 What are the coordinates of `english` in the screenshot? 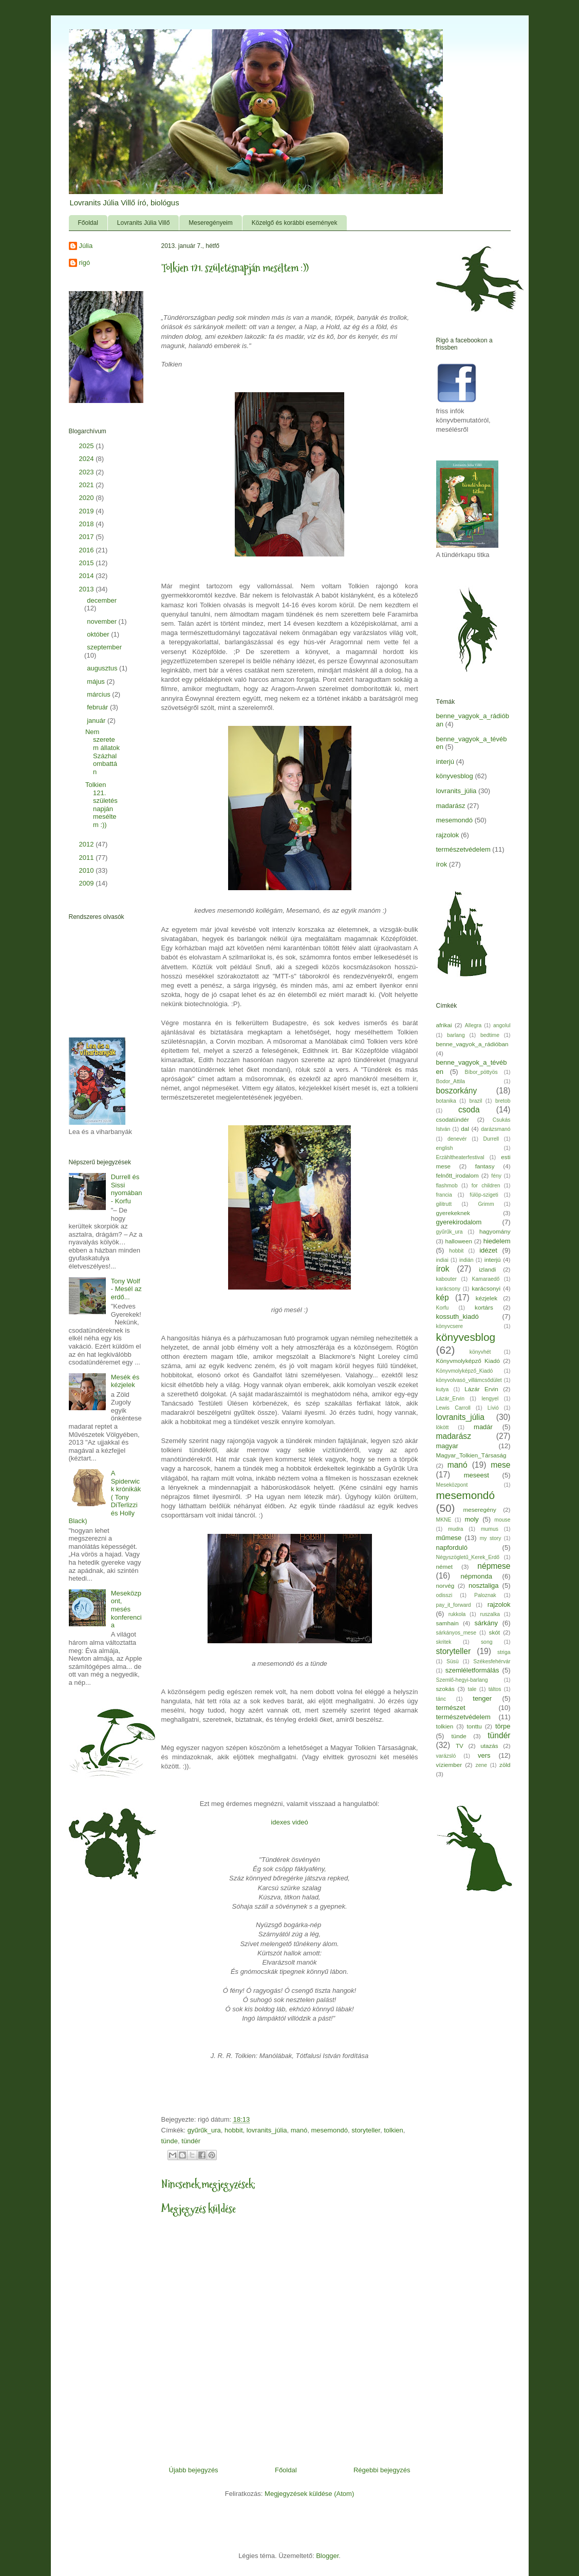 It's located at (444, 1148).